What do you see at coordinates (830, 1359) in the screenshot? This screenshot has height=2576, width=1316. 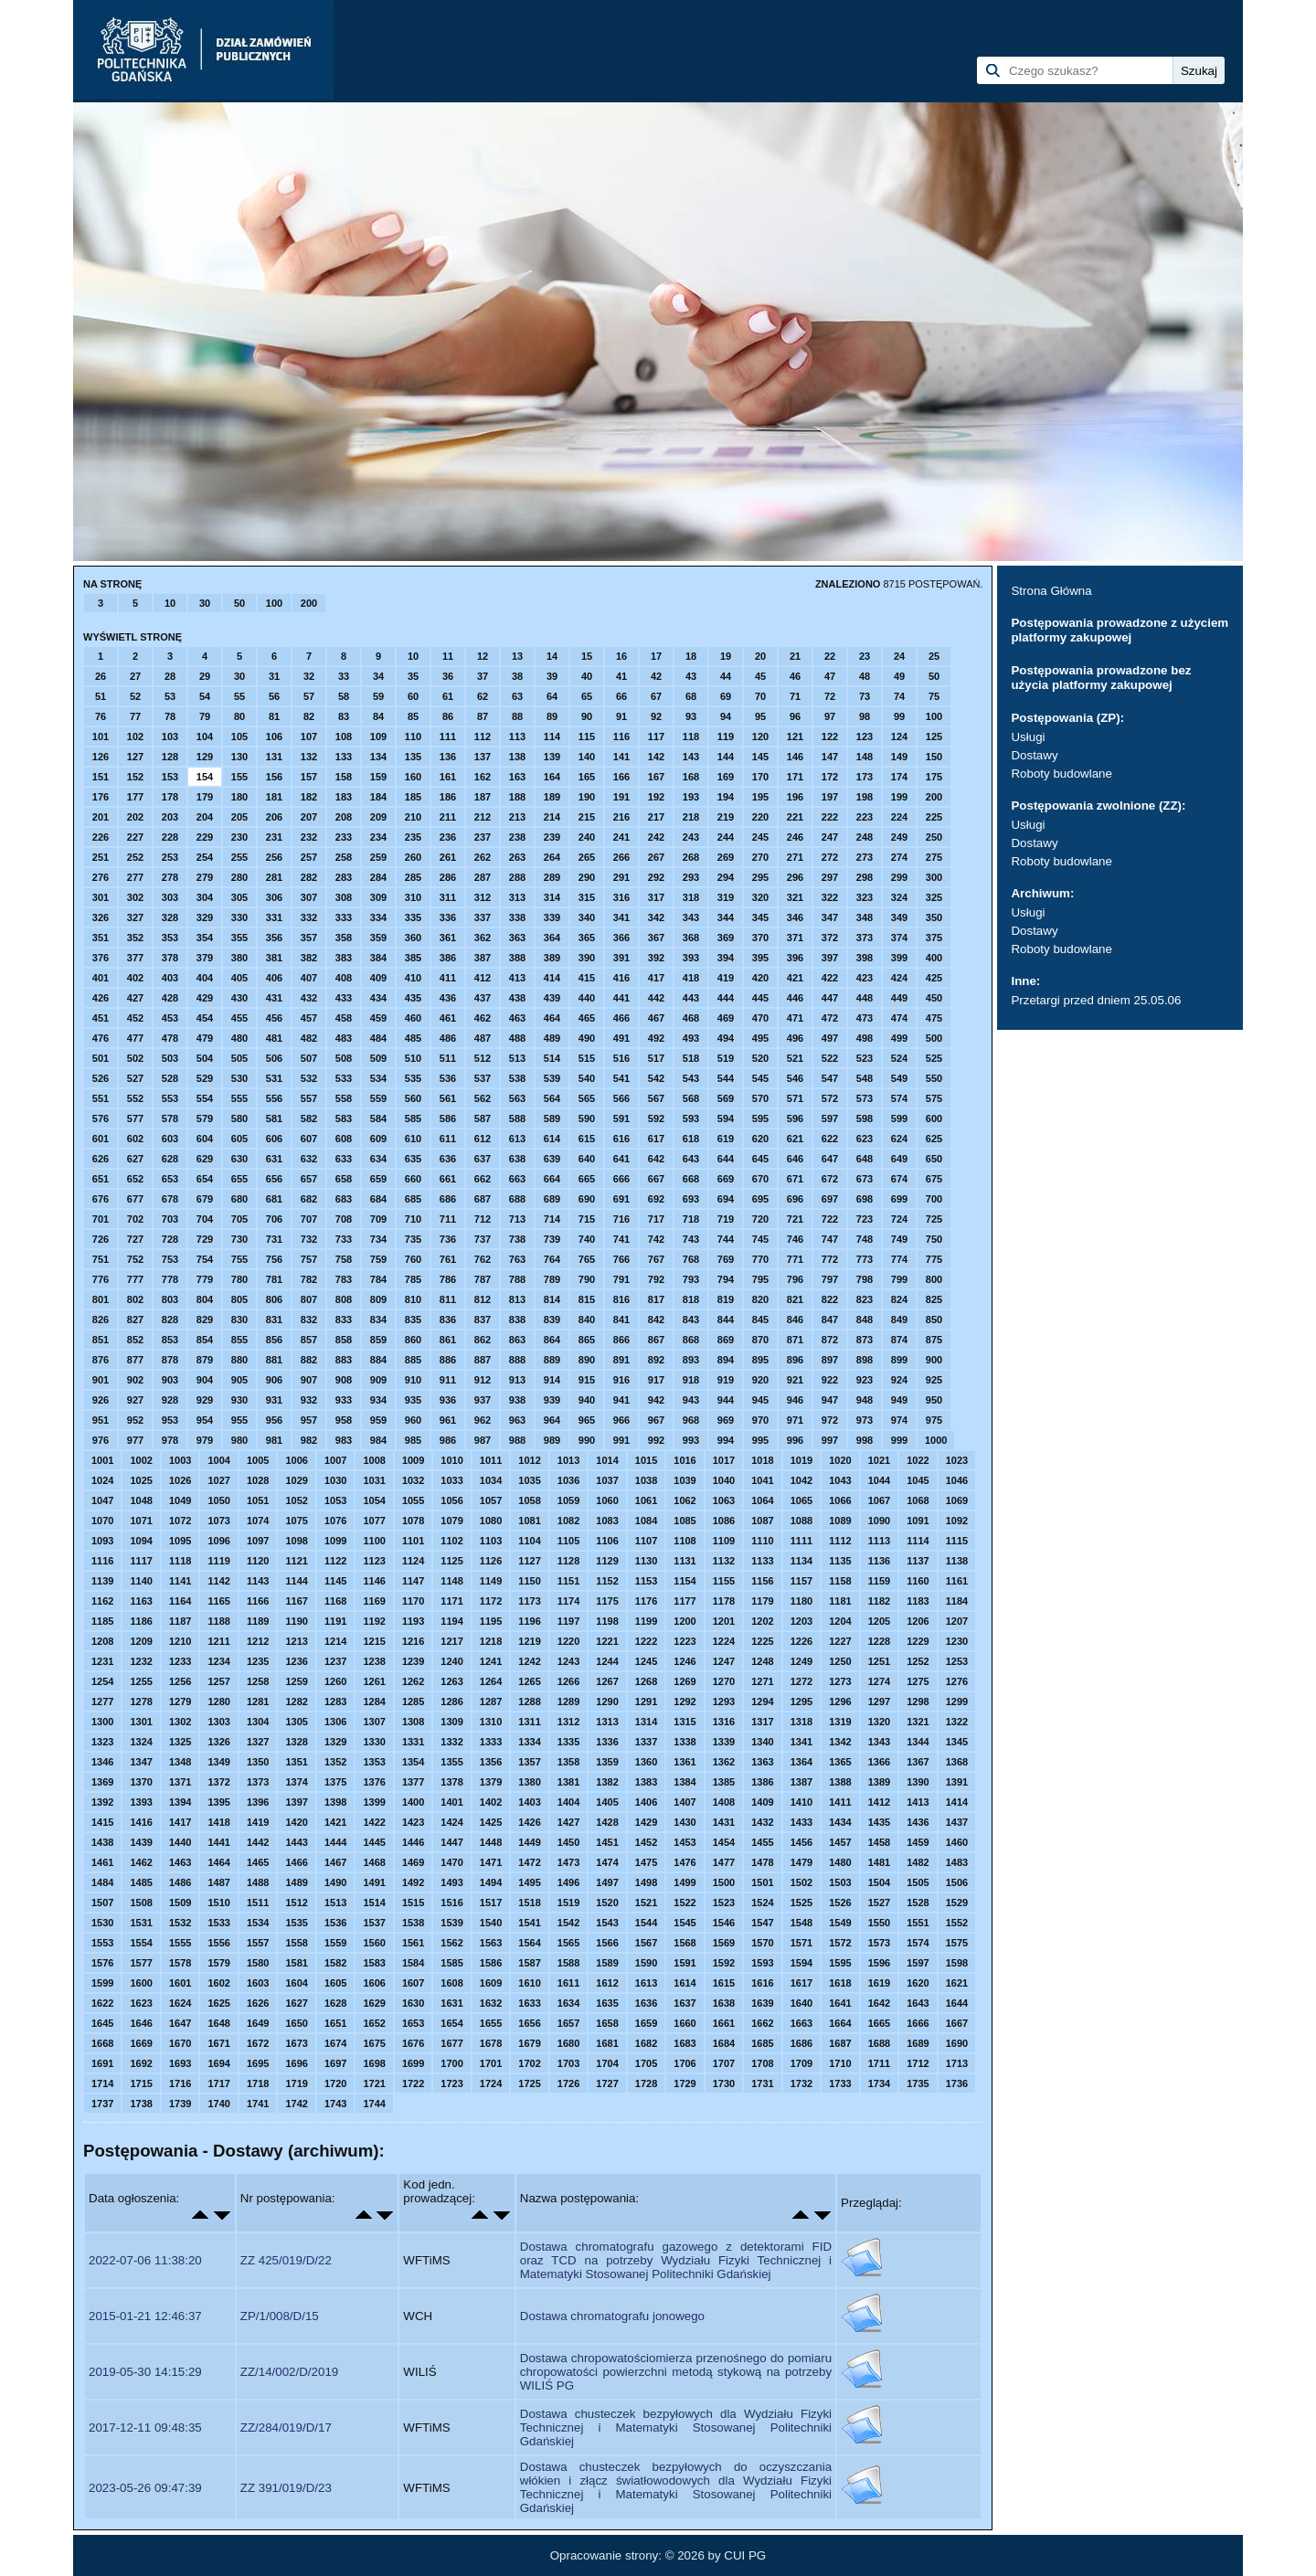 I see `897` at bounding box center [830, 1359].